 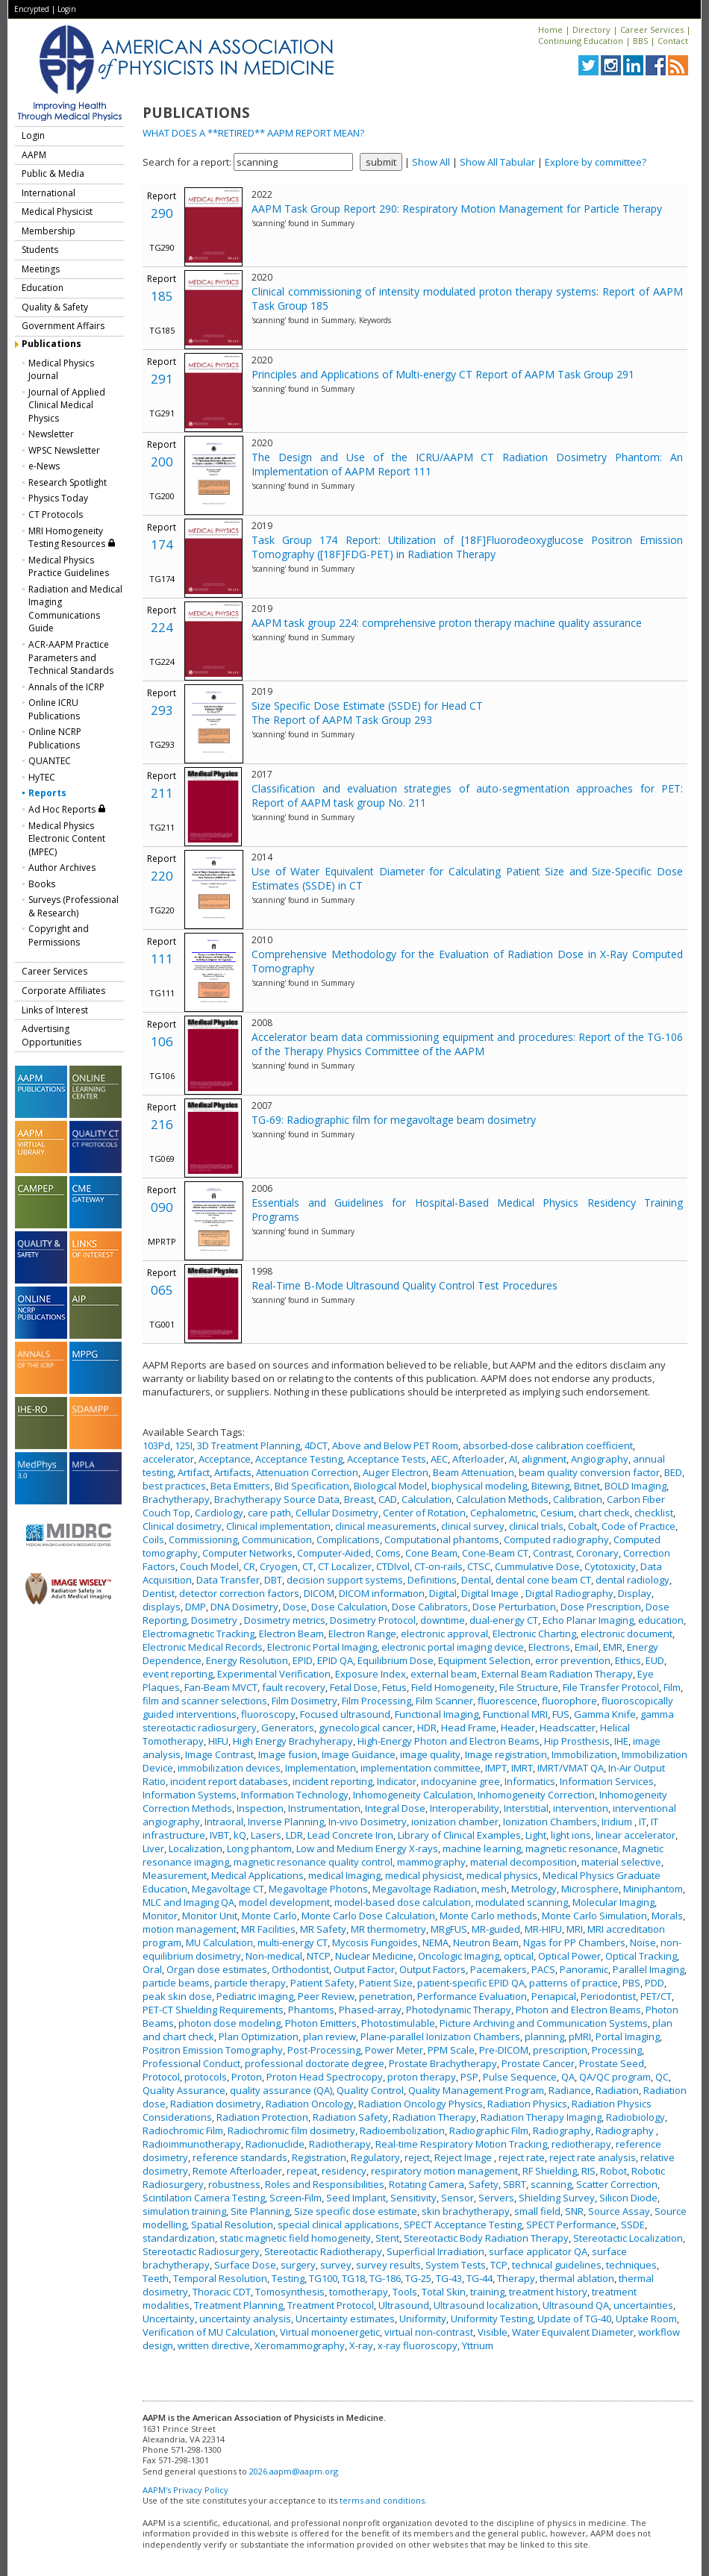 What do you see at coordinates (368, 1915) in the screenshot?
I see `Monte Carlo Dose Calculation` at bounding box center [368, 1915].